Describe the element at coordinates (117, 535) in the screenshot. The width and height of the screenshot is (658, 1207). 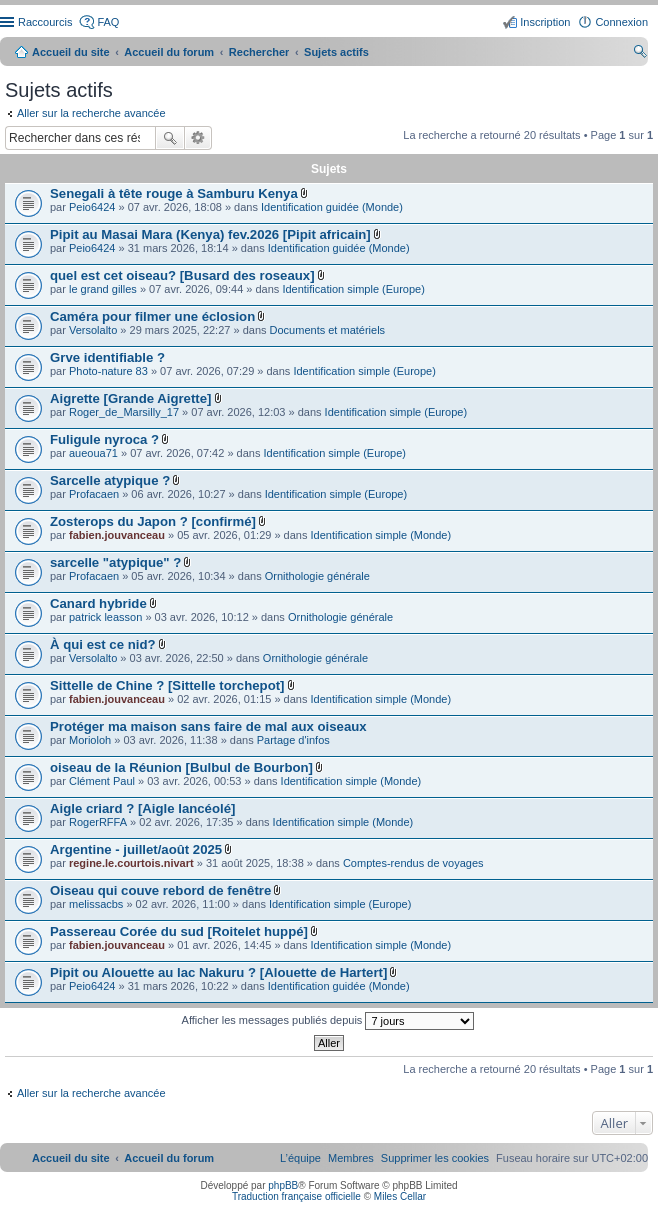
I see `fabien.jouvanceau` at that location.